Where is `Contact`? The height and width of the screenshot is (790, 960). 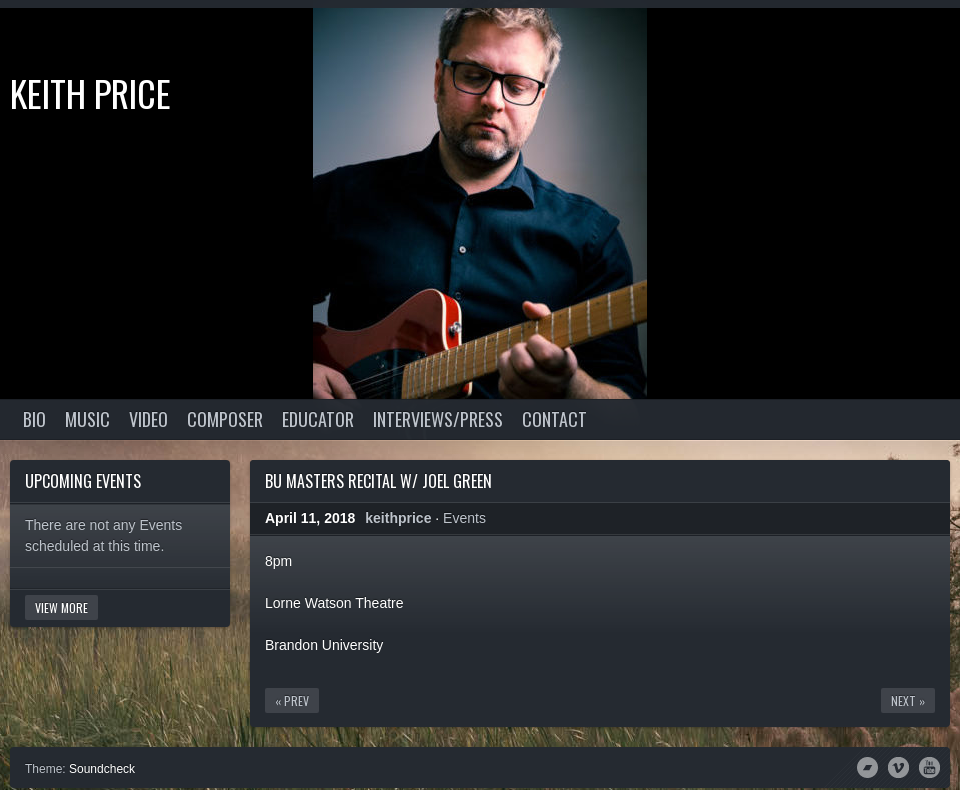 Contact is located at coordinates (554, 419).